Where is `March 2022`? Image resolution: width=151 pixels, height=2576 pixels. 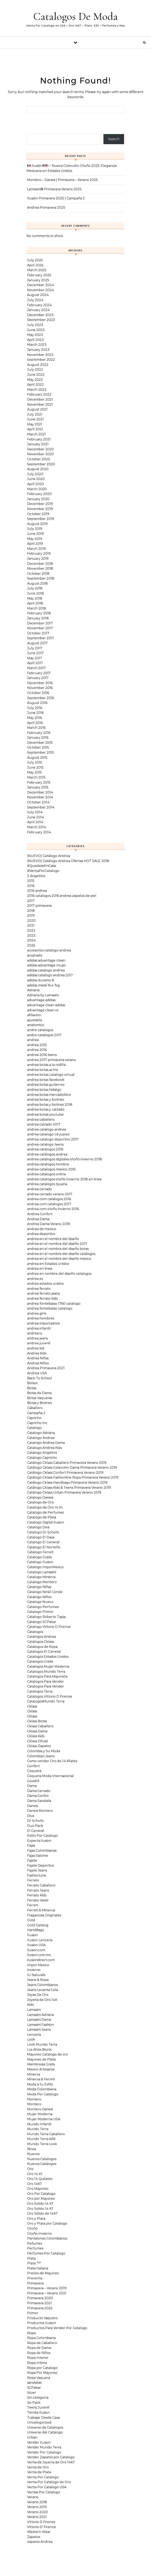 March 2022 is located at coordinates (37, 389).